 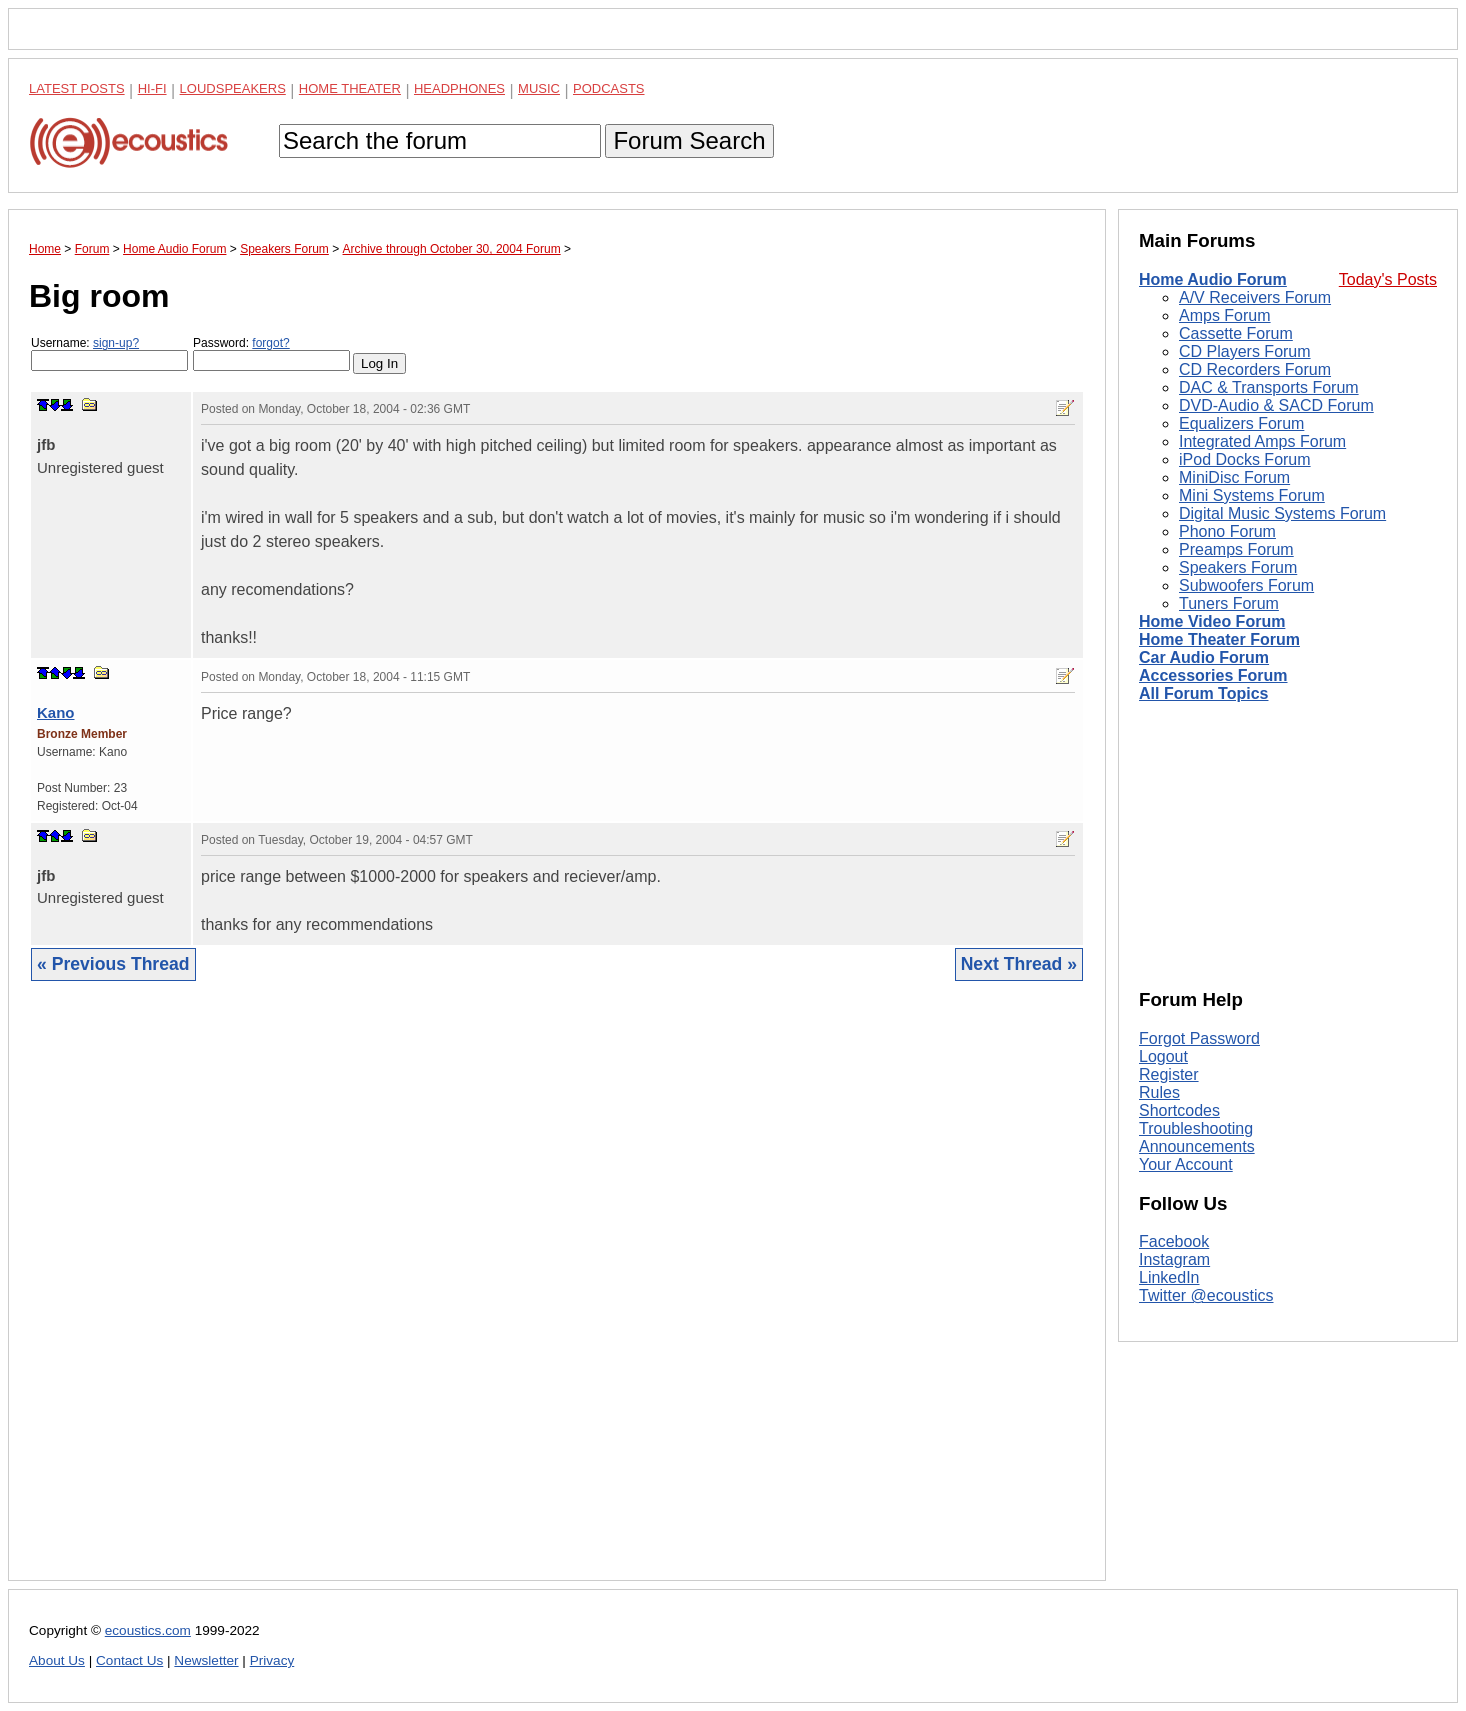 I want to click on Car Audio Forum, so click(x=1204, y=657).